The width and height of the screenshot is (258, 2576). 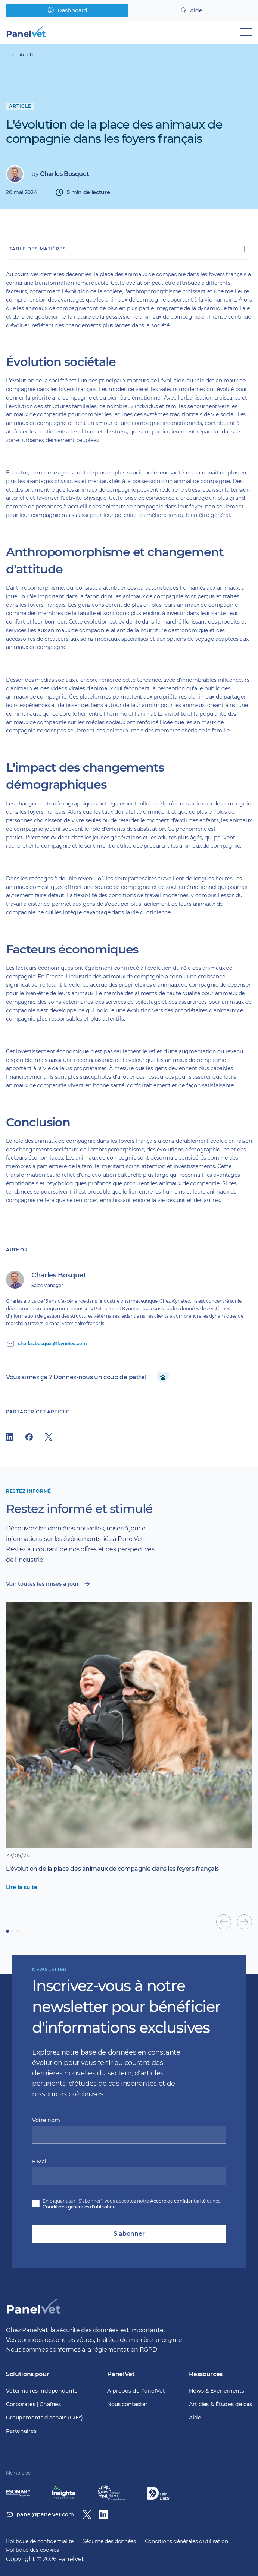 I want to click on Accord de confidentialité, so click(x=178, y=2201).